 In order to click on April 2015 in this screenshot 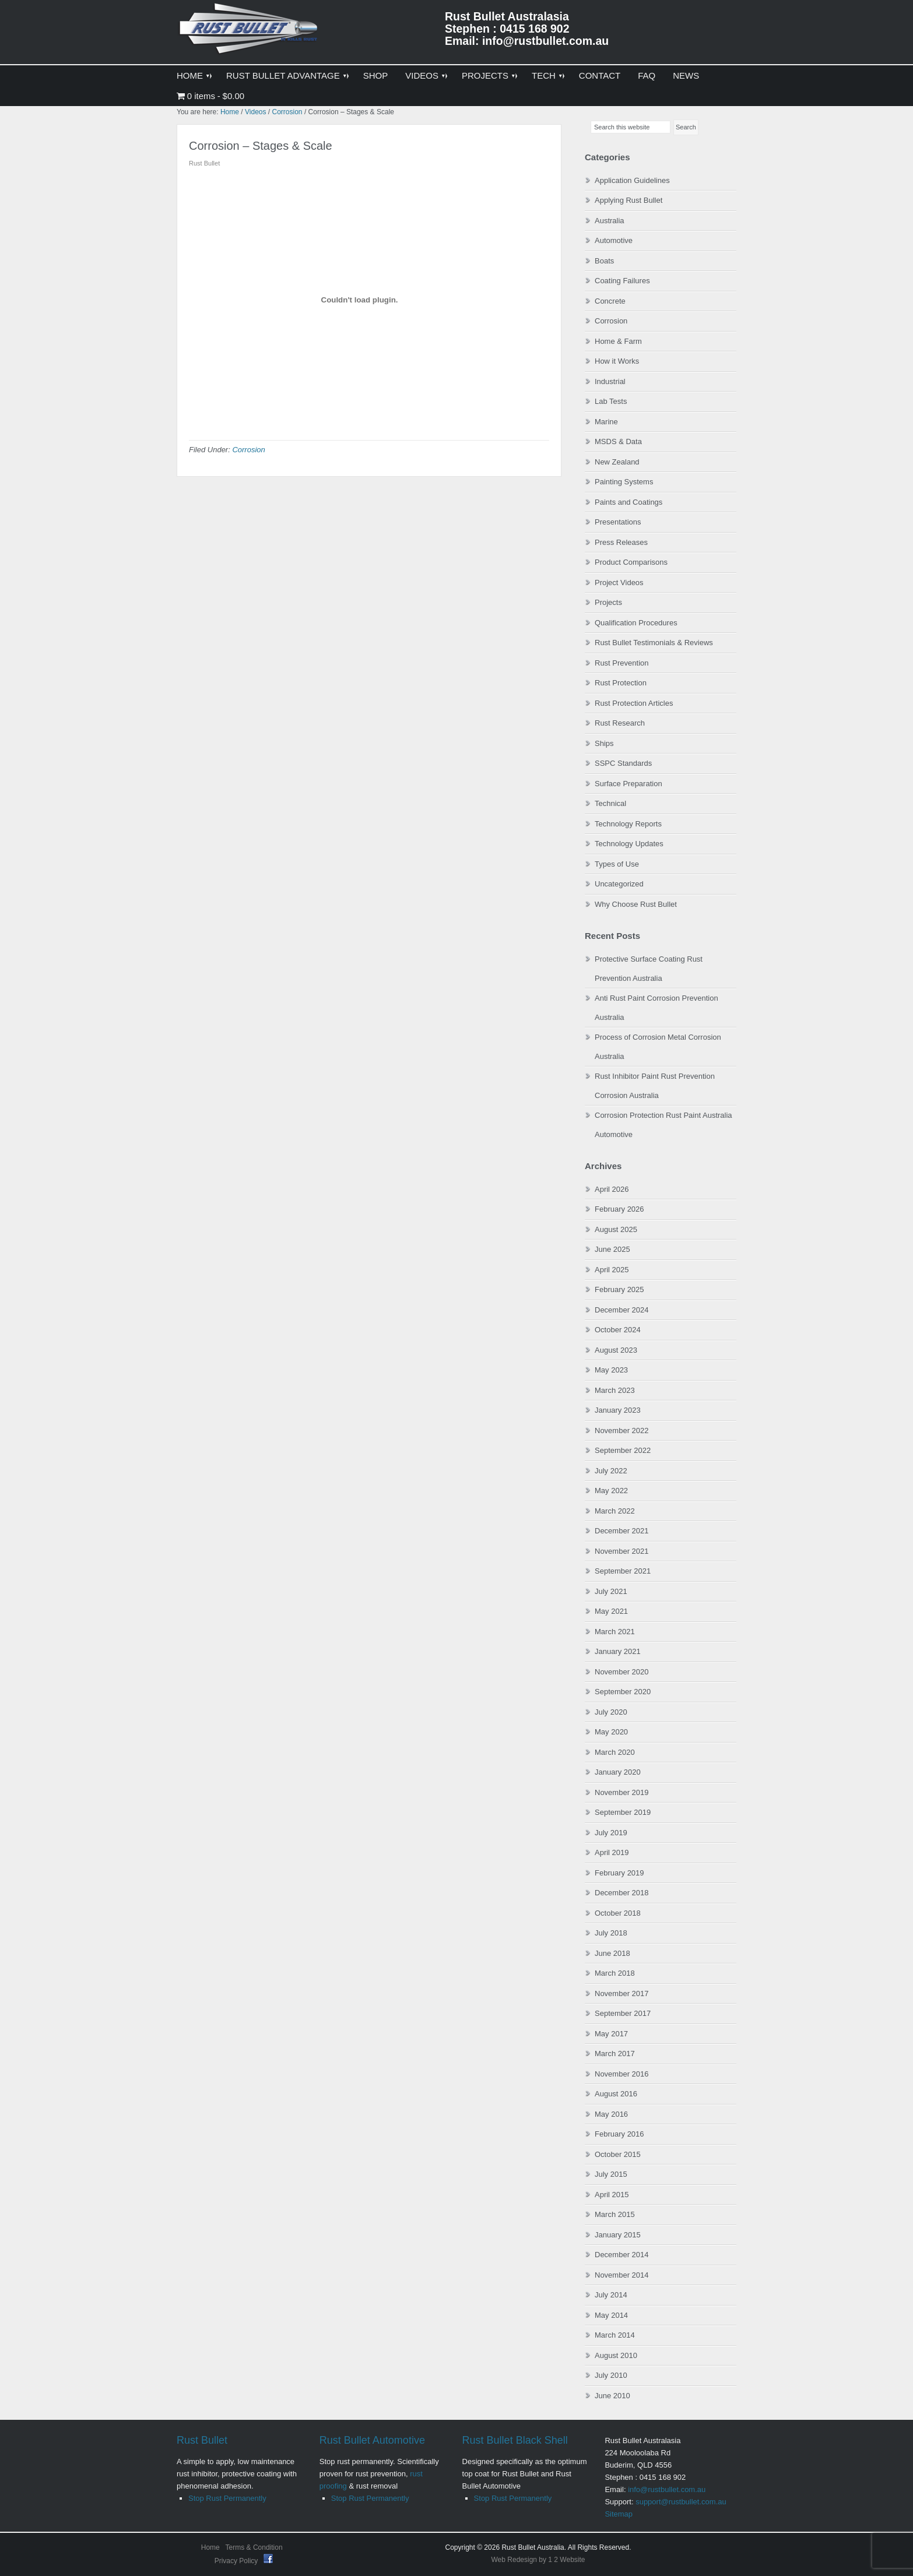, I will do `click(612, 2194)`.